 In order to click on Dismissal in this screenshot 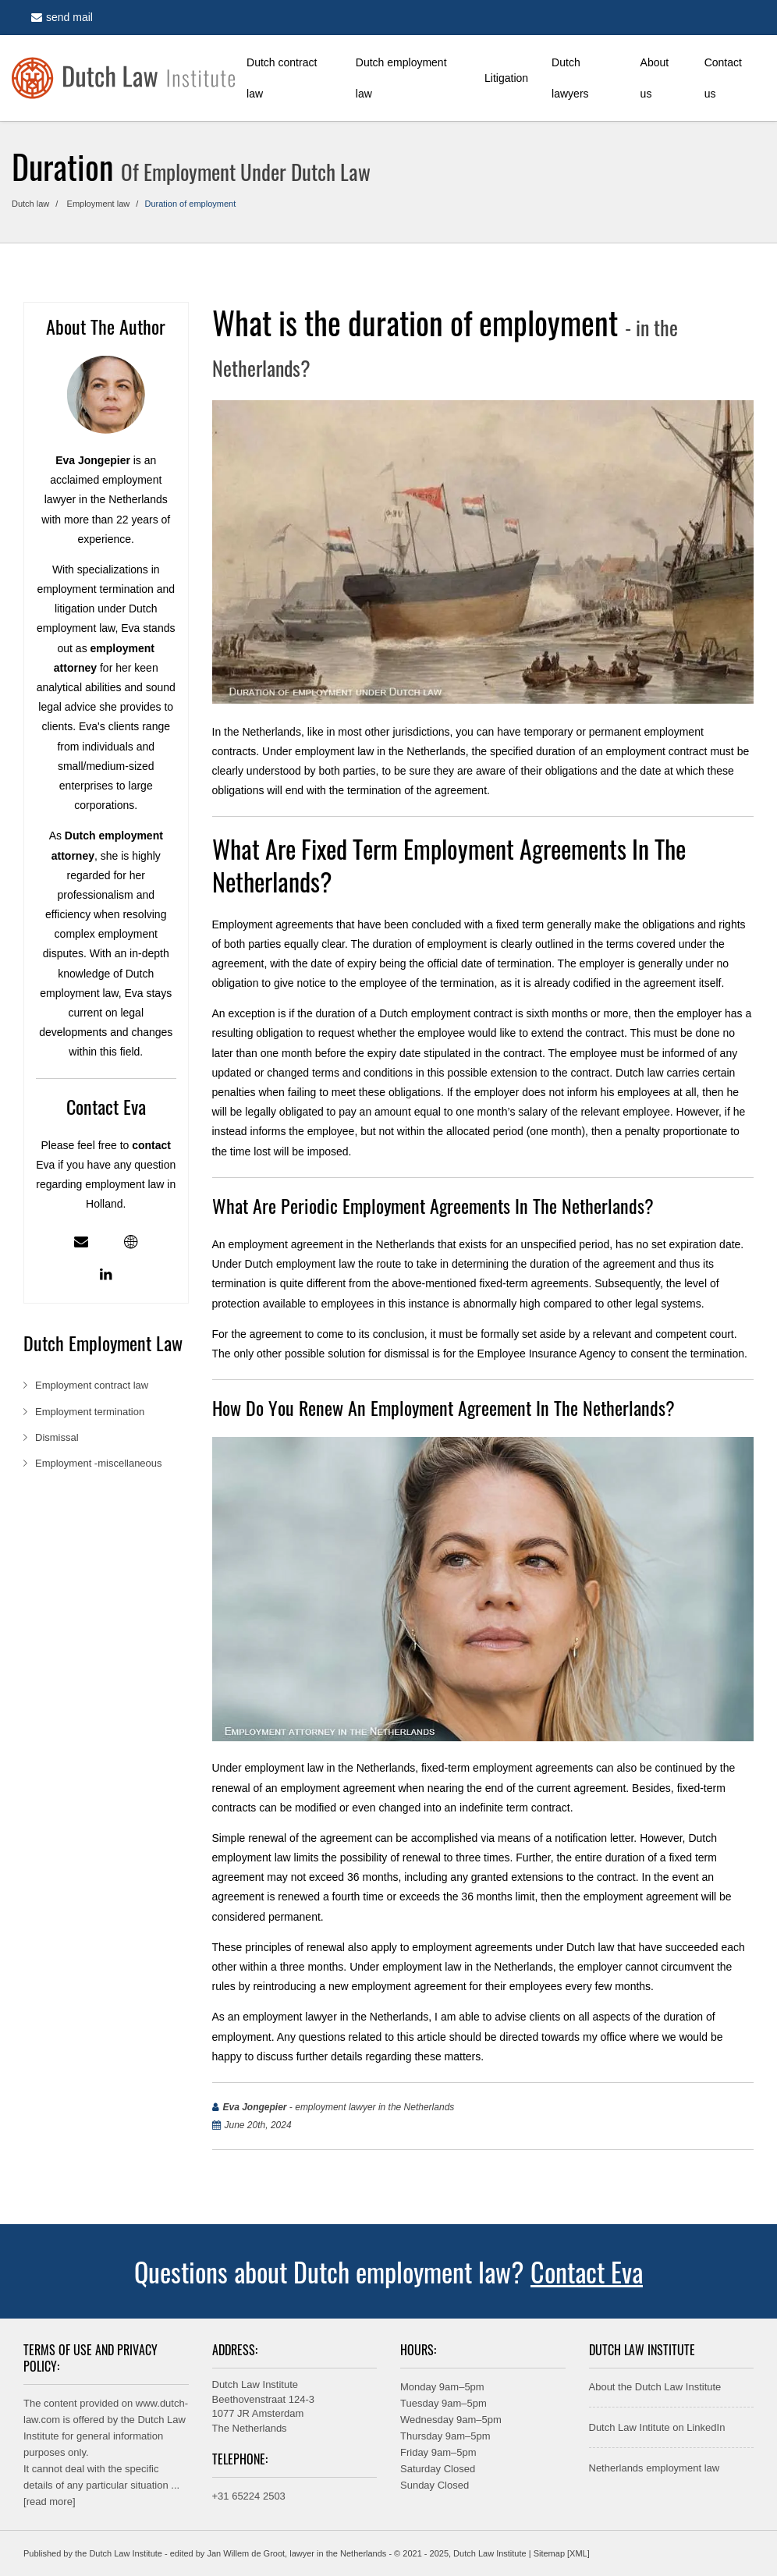, I will do `click(58, 1437)`.